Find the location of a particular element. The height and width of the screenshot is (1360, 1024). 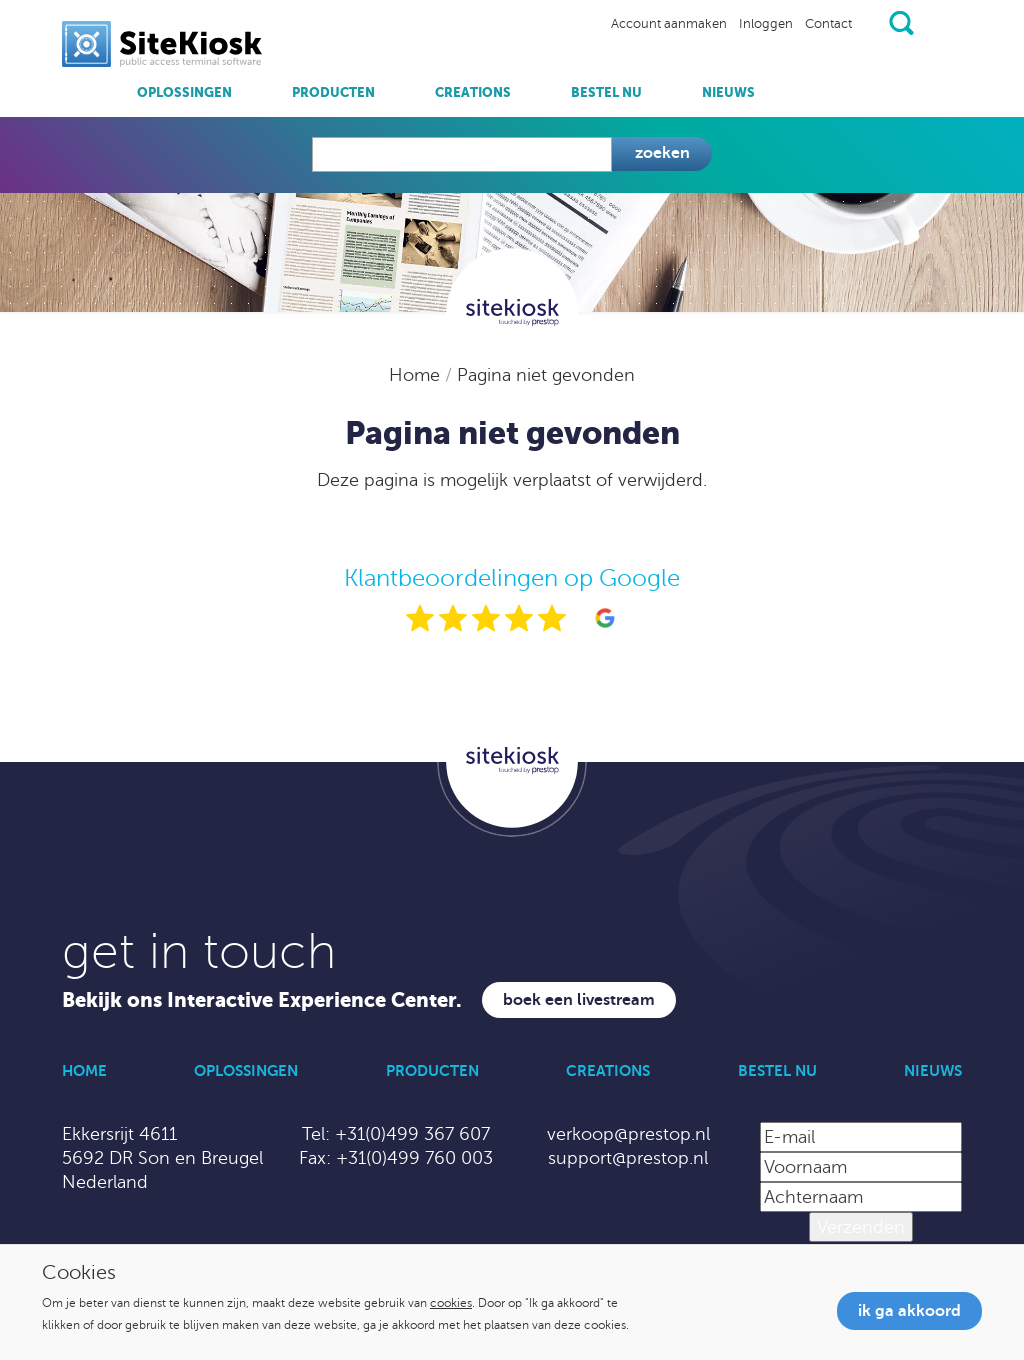

Creations is located at coordinates (473, 92).